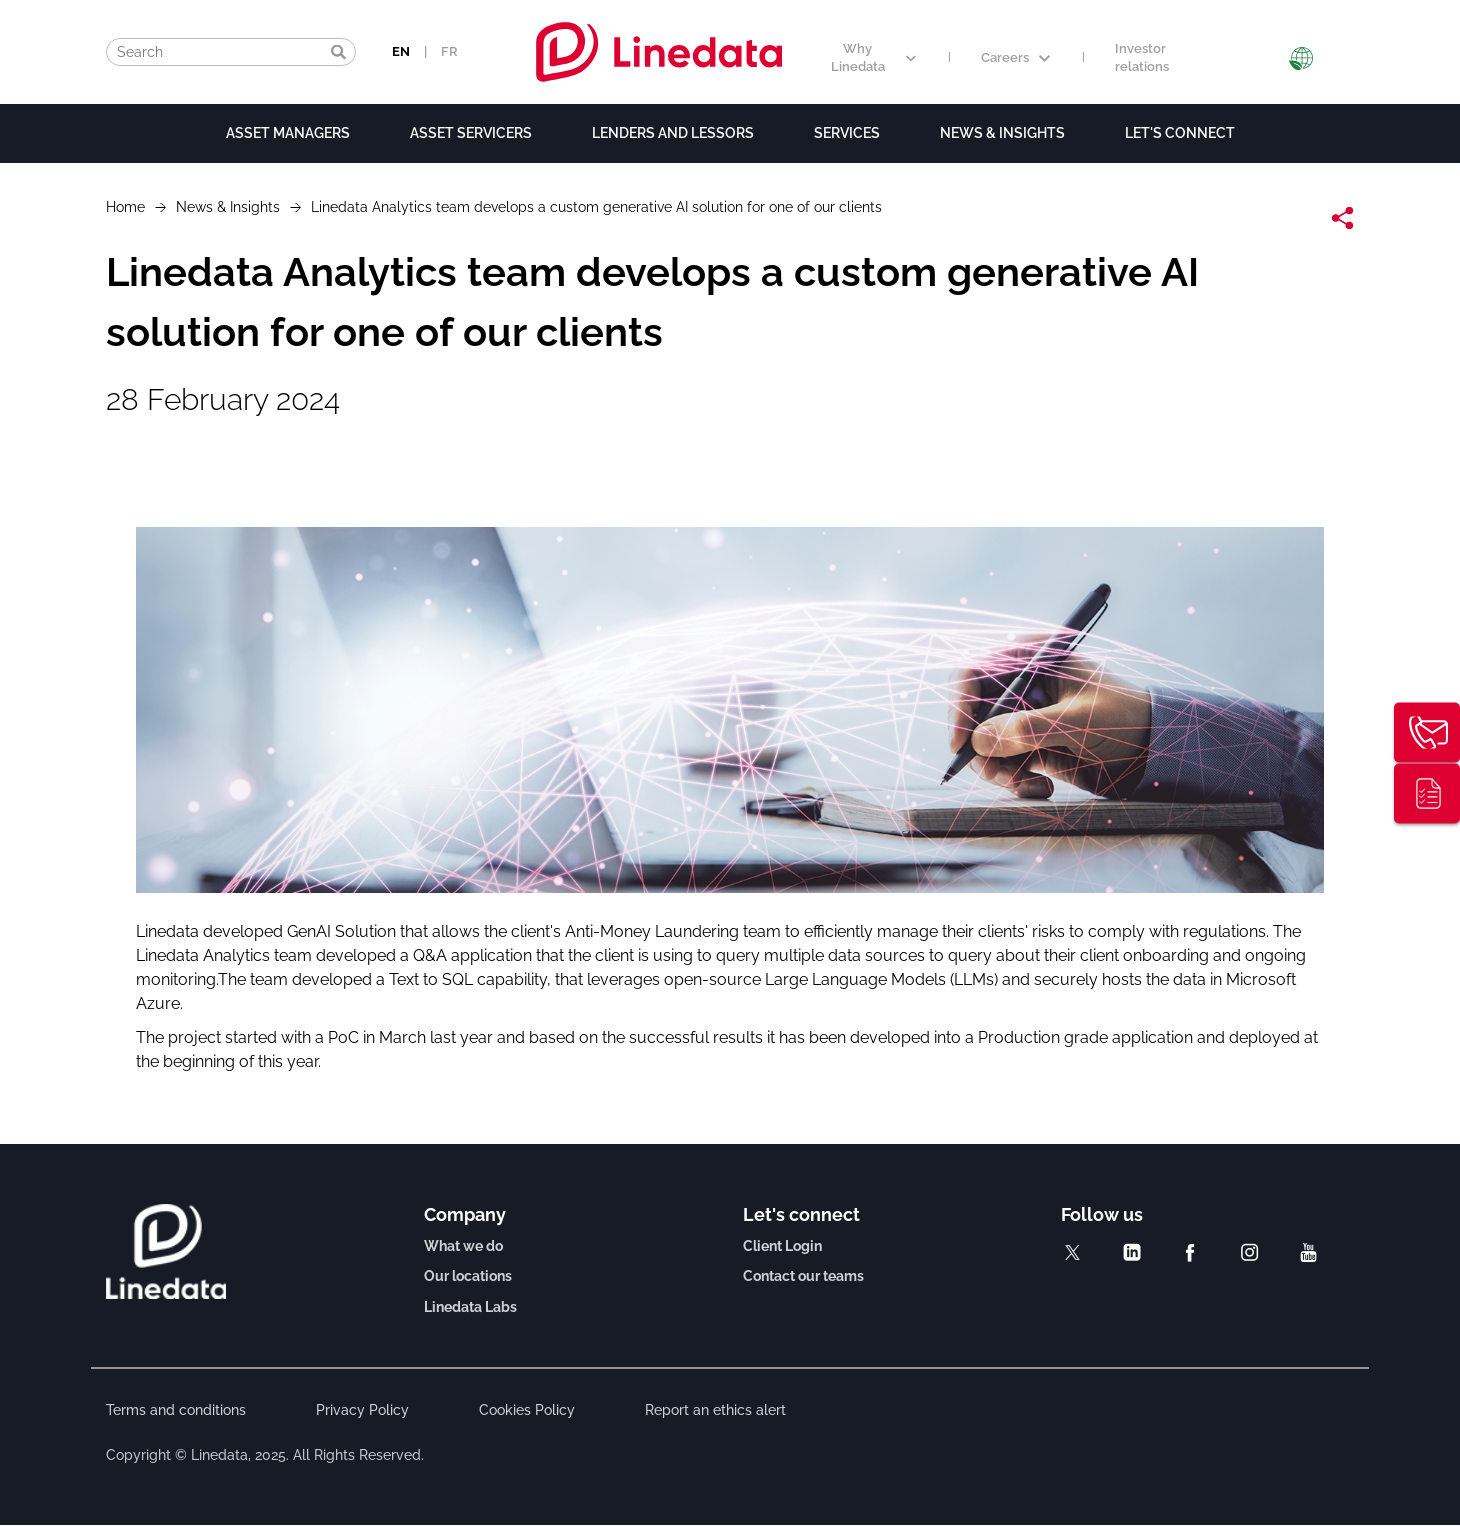 The height and width of the screenshot is (1526, 1460). Describe the element at coordinates (1015, 57) in the screenshot. I see `Careers` at that location.